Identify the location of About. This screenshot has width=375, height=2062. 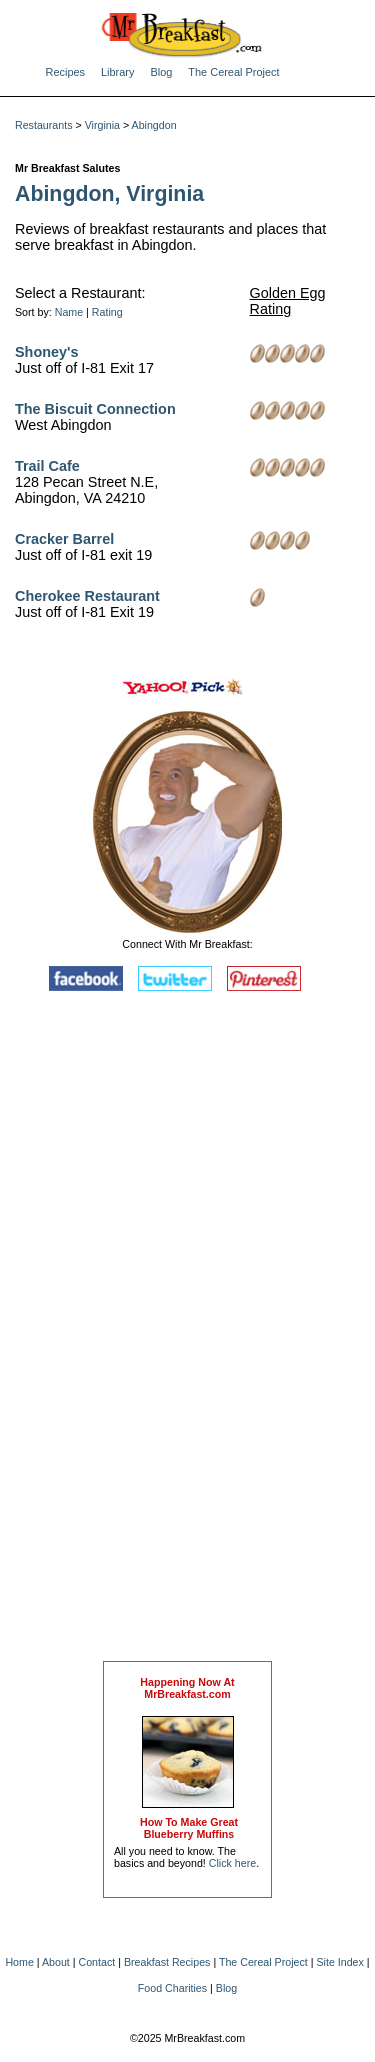
(56, 1962).